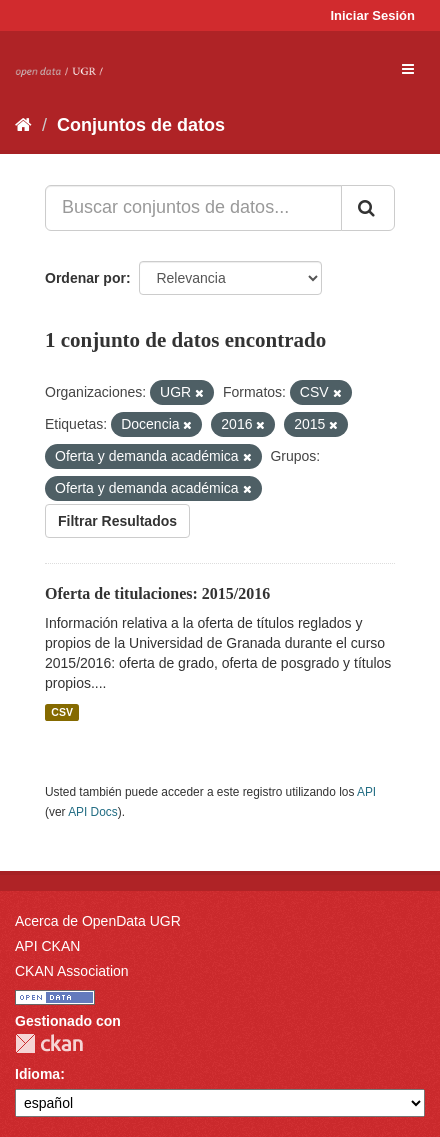 The width and height of the screenshot is (440, 1137). Describe the element at coordinates (23, 125) in the screenshot. I see `[Inicio]` at that location.